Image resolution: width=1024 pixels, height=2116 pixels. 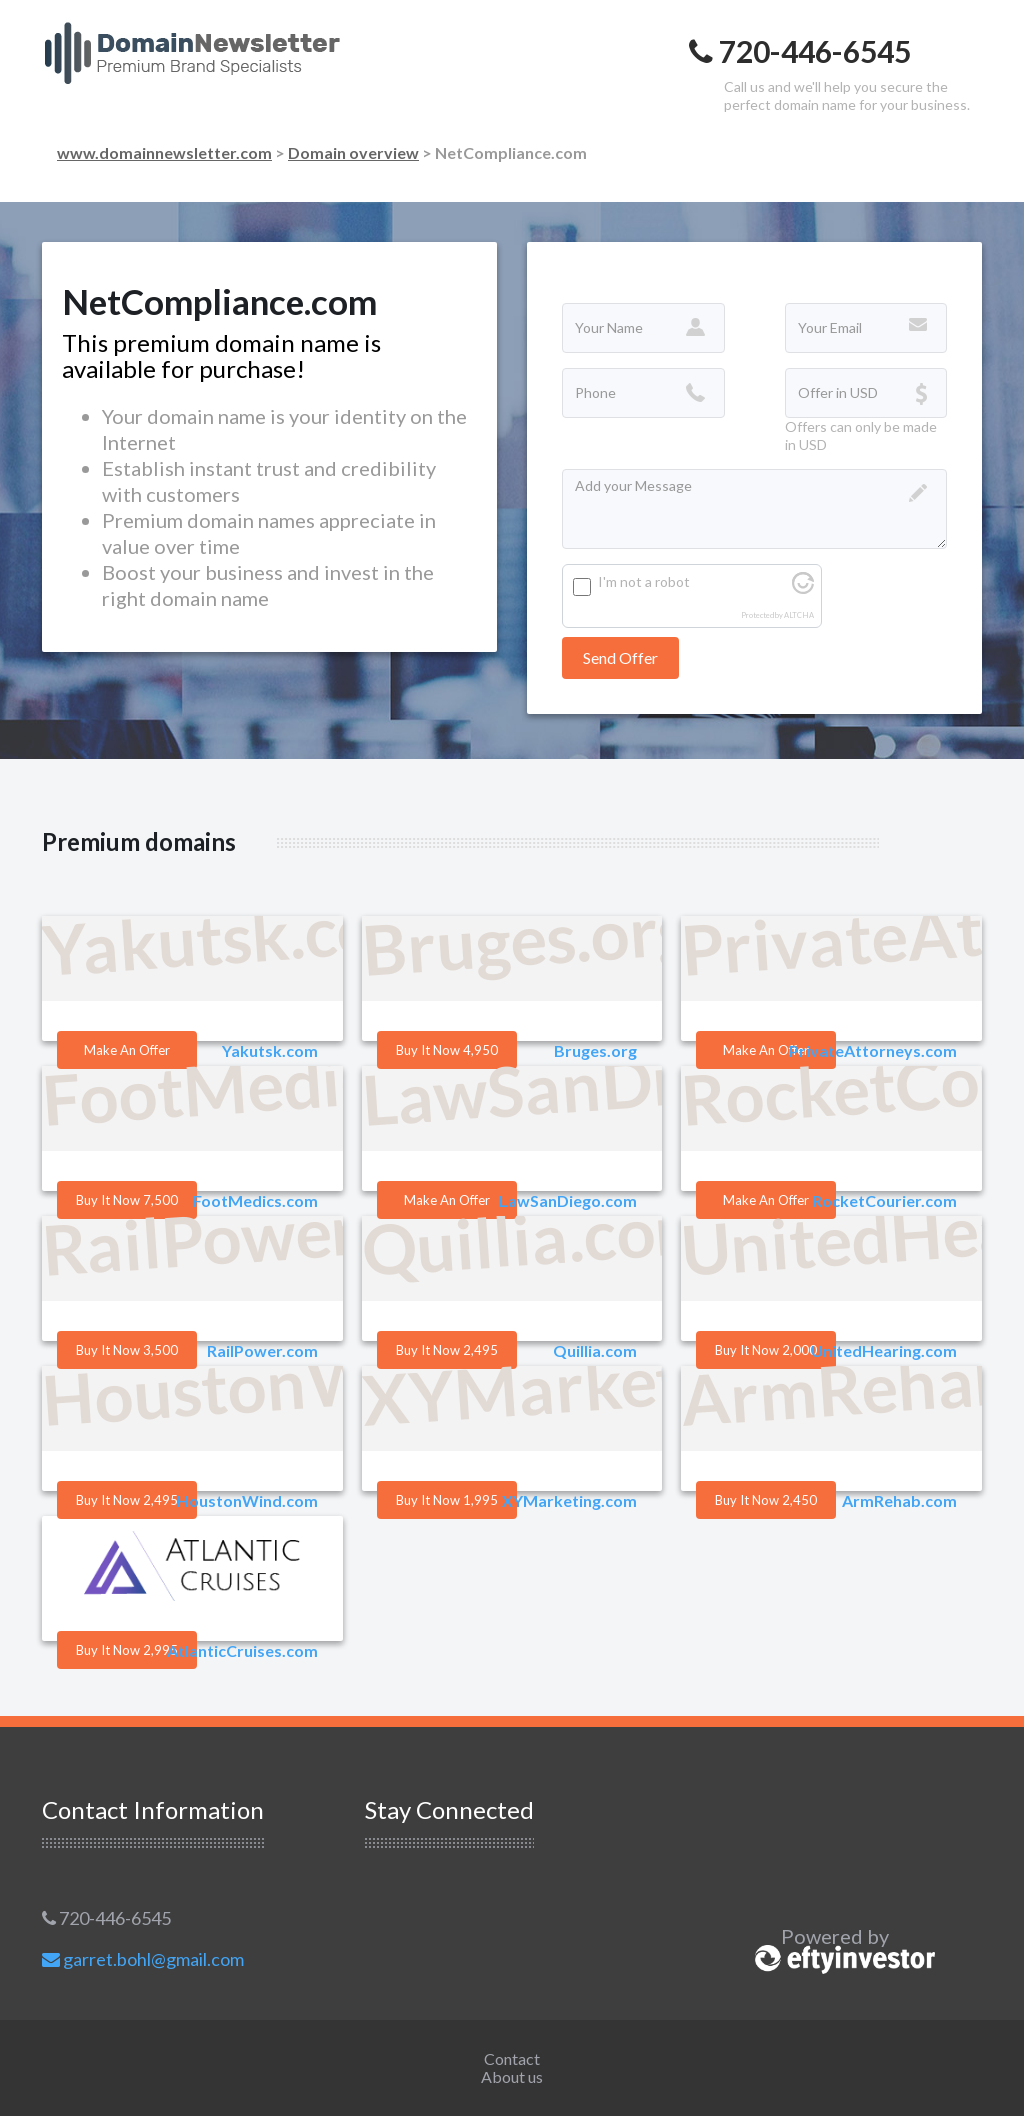 What do you see at coordinates (644, 581) in the screenshot?
I see `I'm not a robot` at bounding box center [644, 581].